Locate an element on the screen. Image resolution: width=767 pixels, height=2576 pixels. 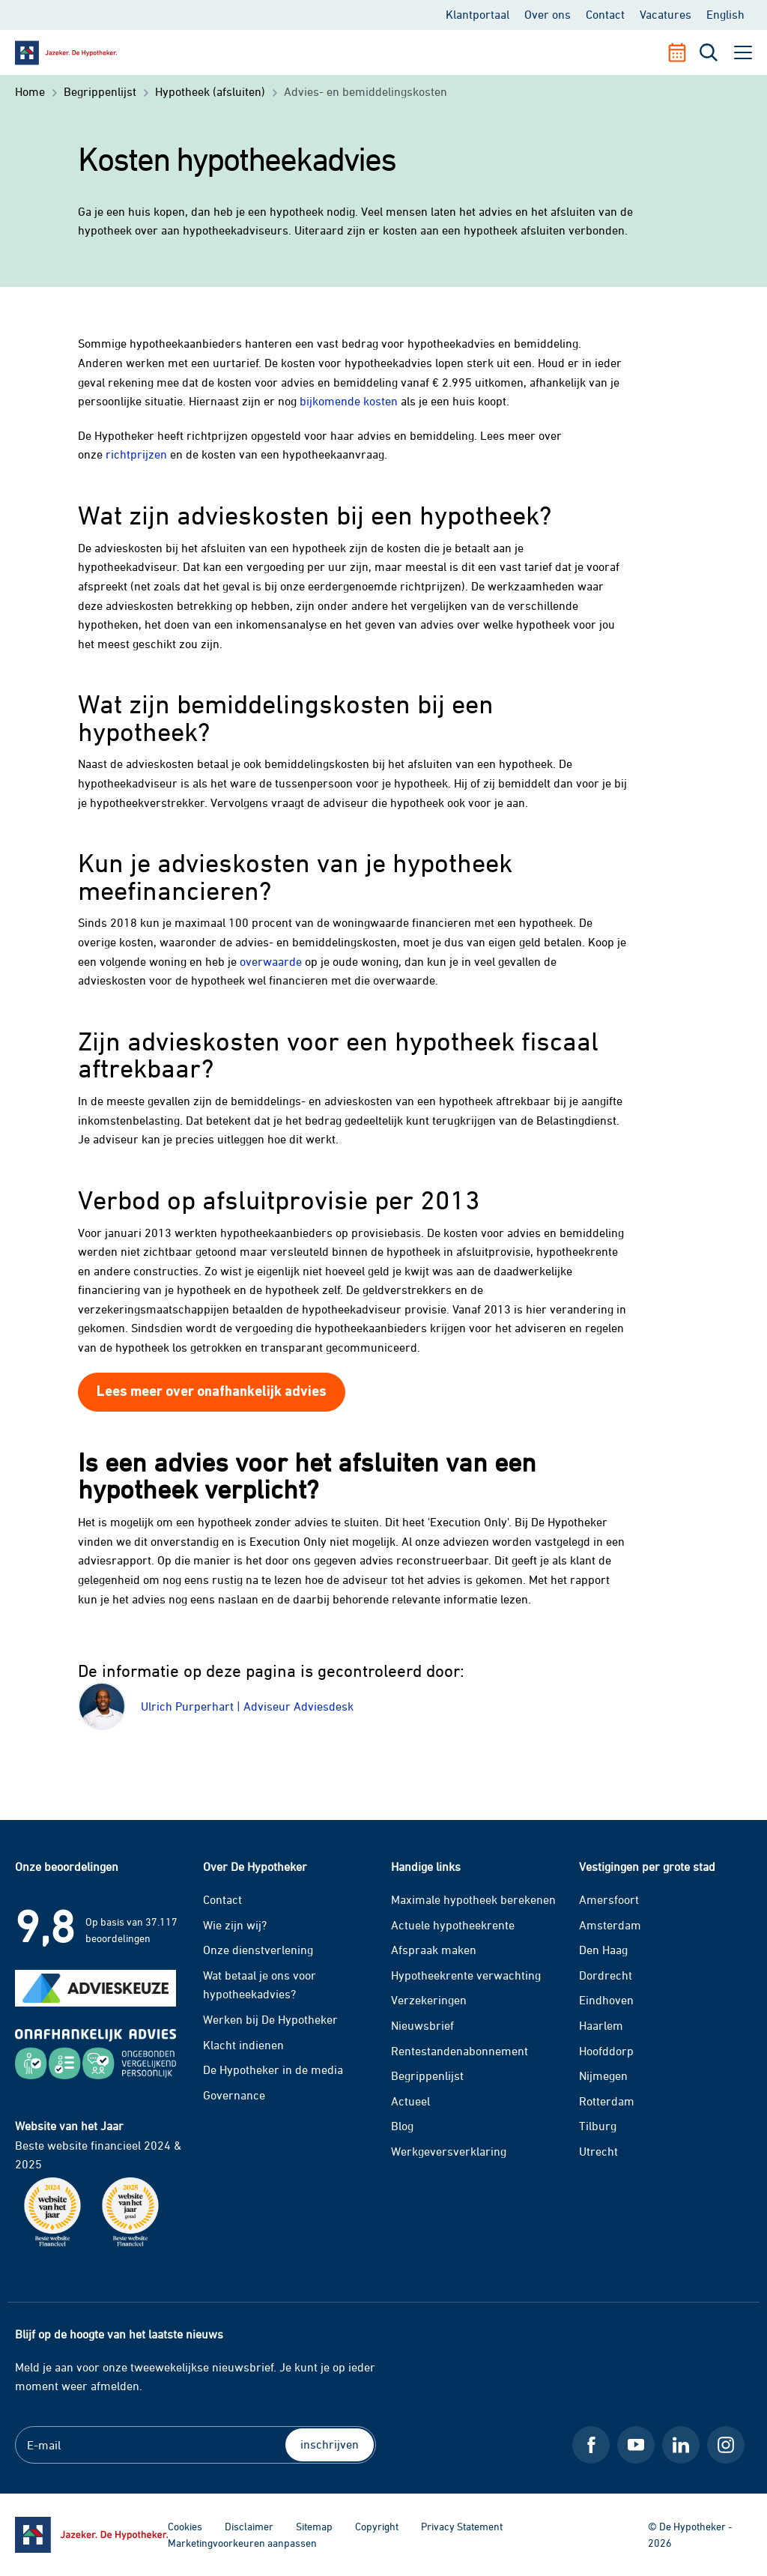
[Ga naar de homepage] is located at coordinates (91, 2535).